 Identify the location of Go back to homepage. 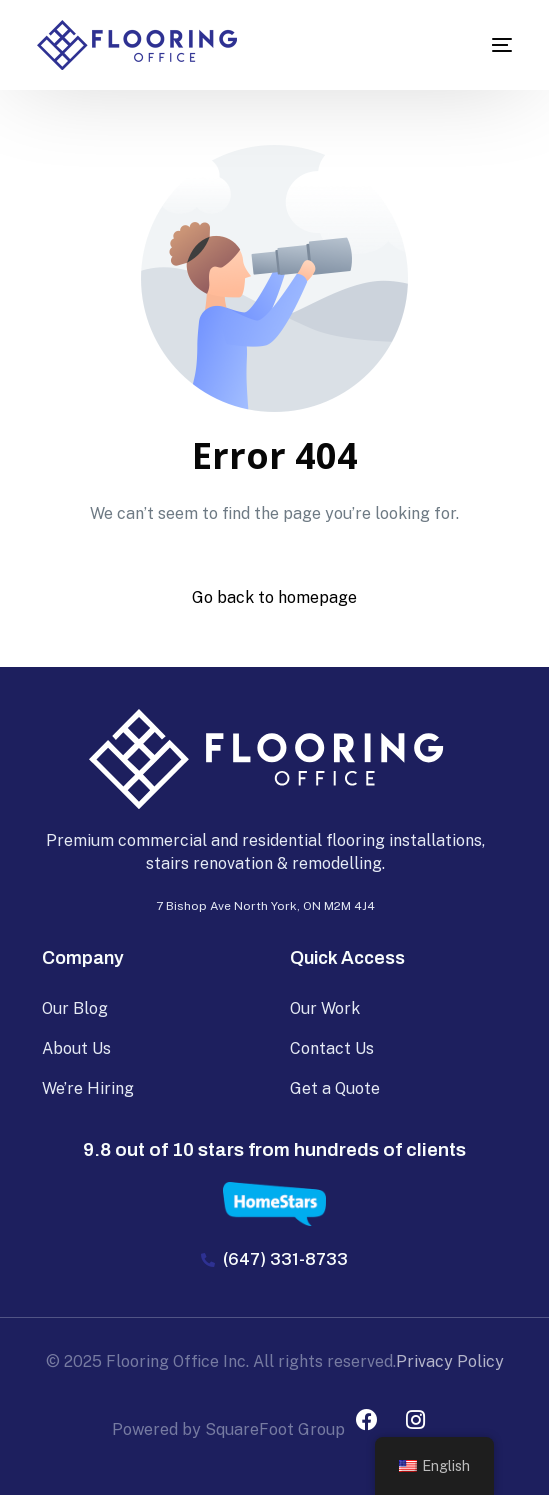
(274, 597).